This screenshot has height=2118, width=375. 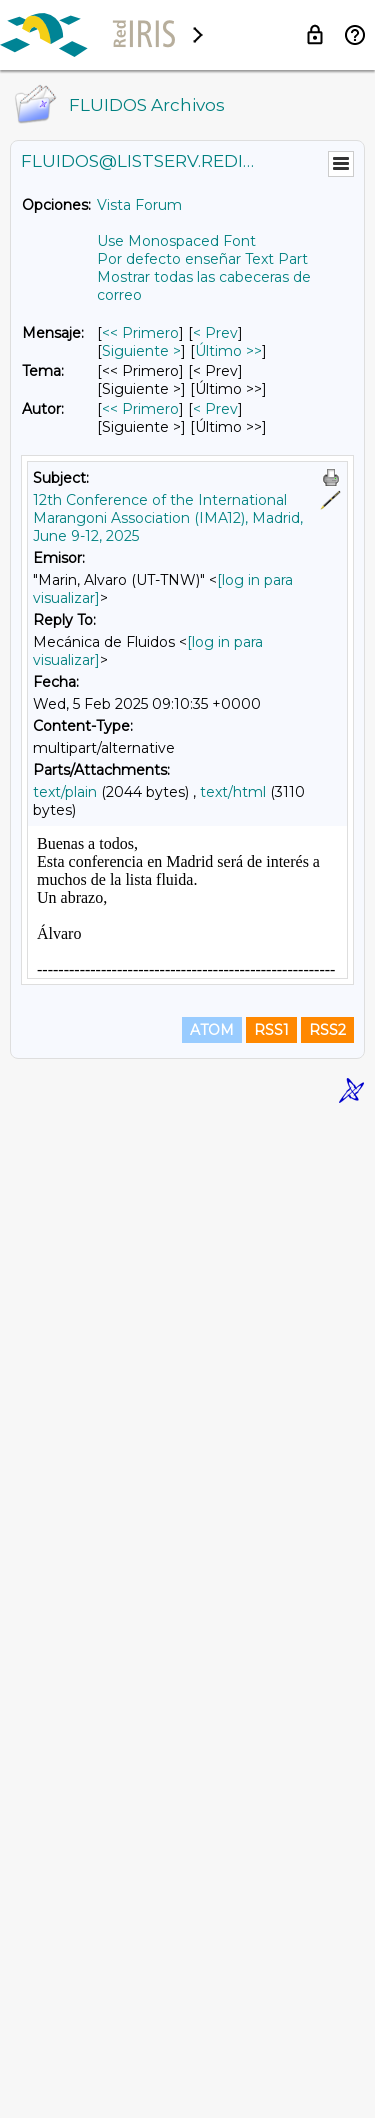 I want to click on < Prev [Prev Mensaje Por Autor], so click(x=215, y=409).